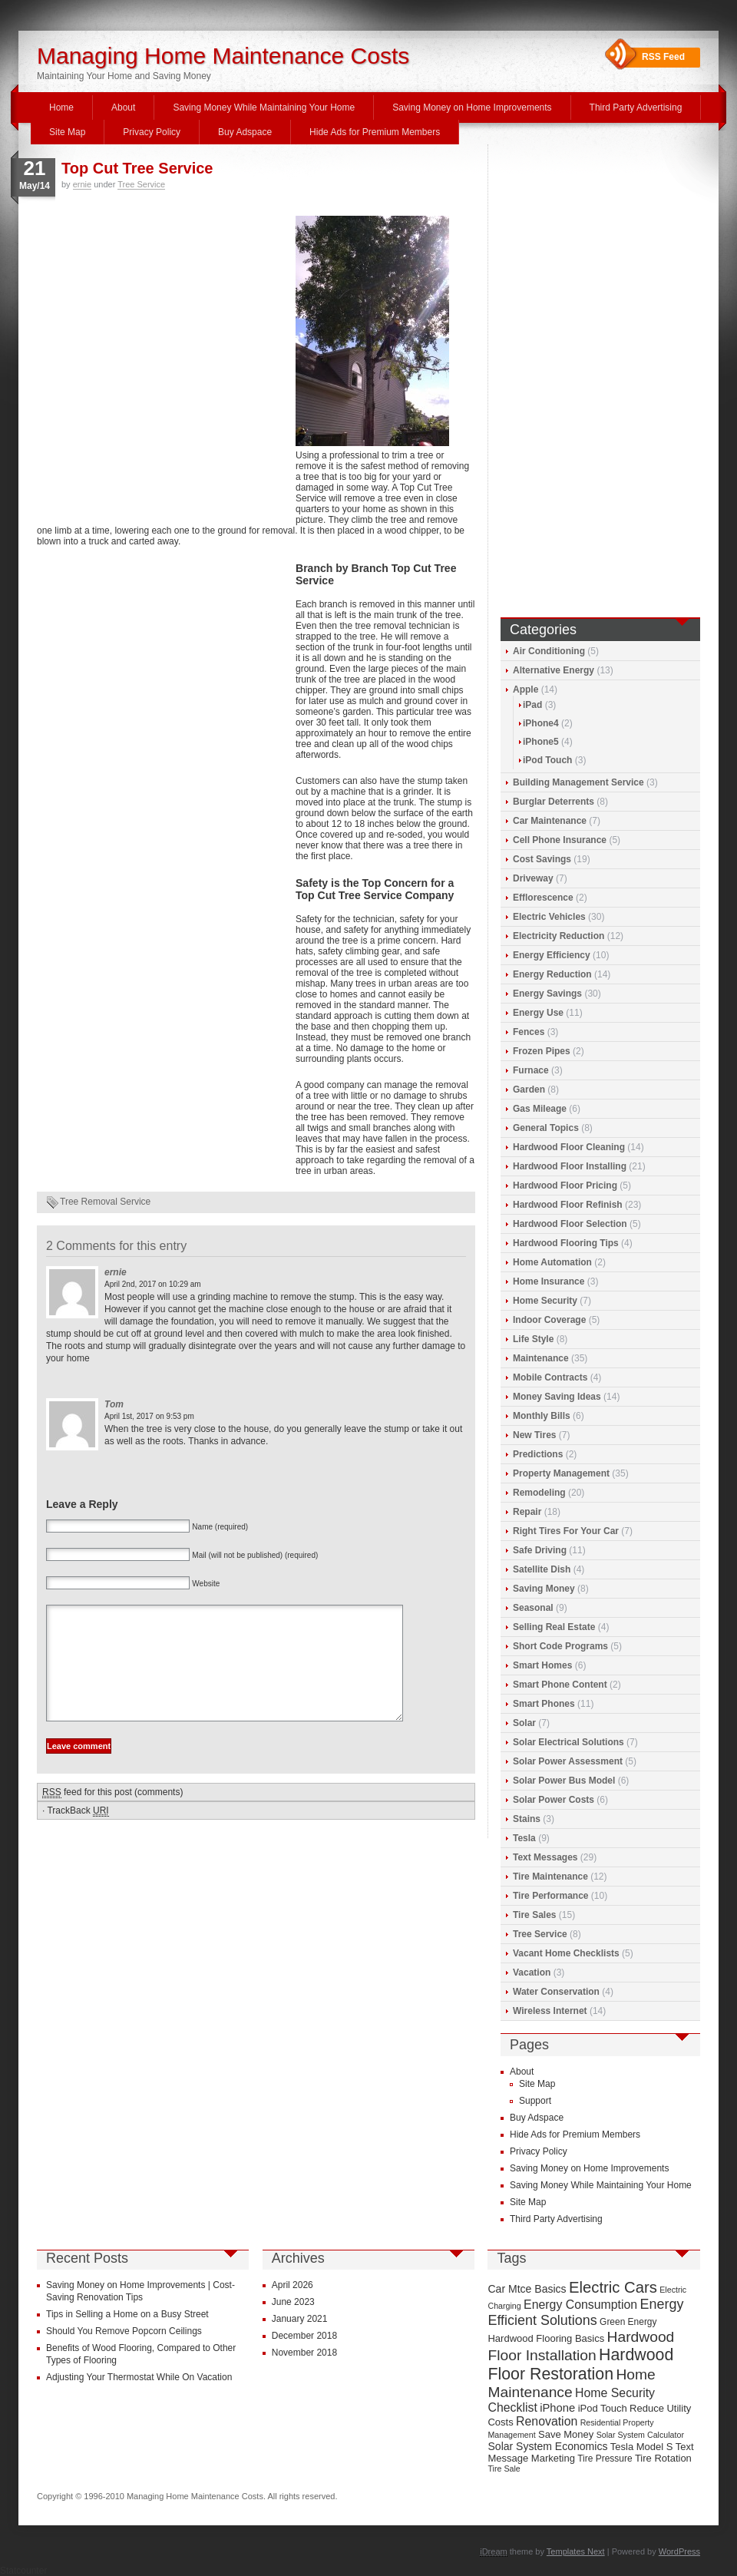 This screenshot has width=737, height=2576. What do you see at coordinates (550, 820) in the screenshot?
I see `Car Maintenance` at bounding box center [550, 820].